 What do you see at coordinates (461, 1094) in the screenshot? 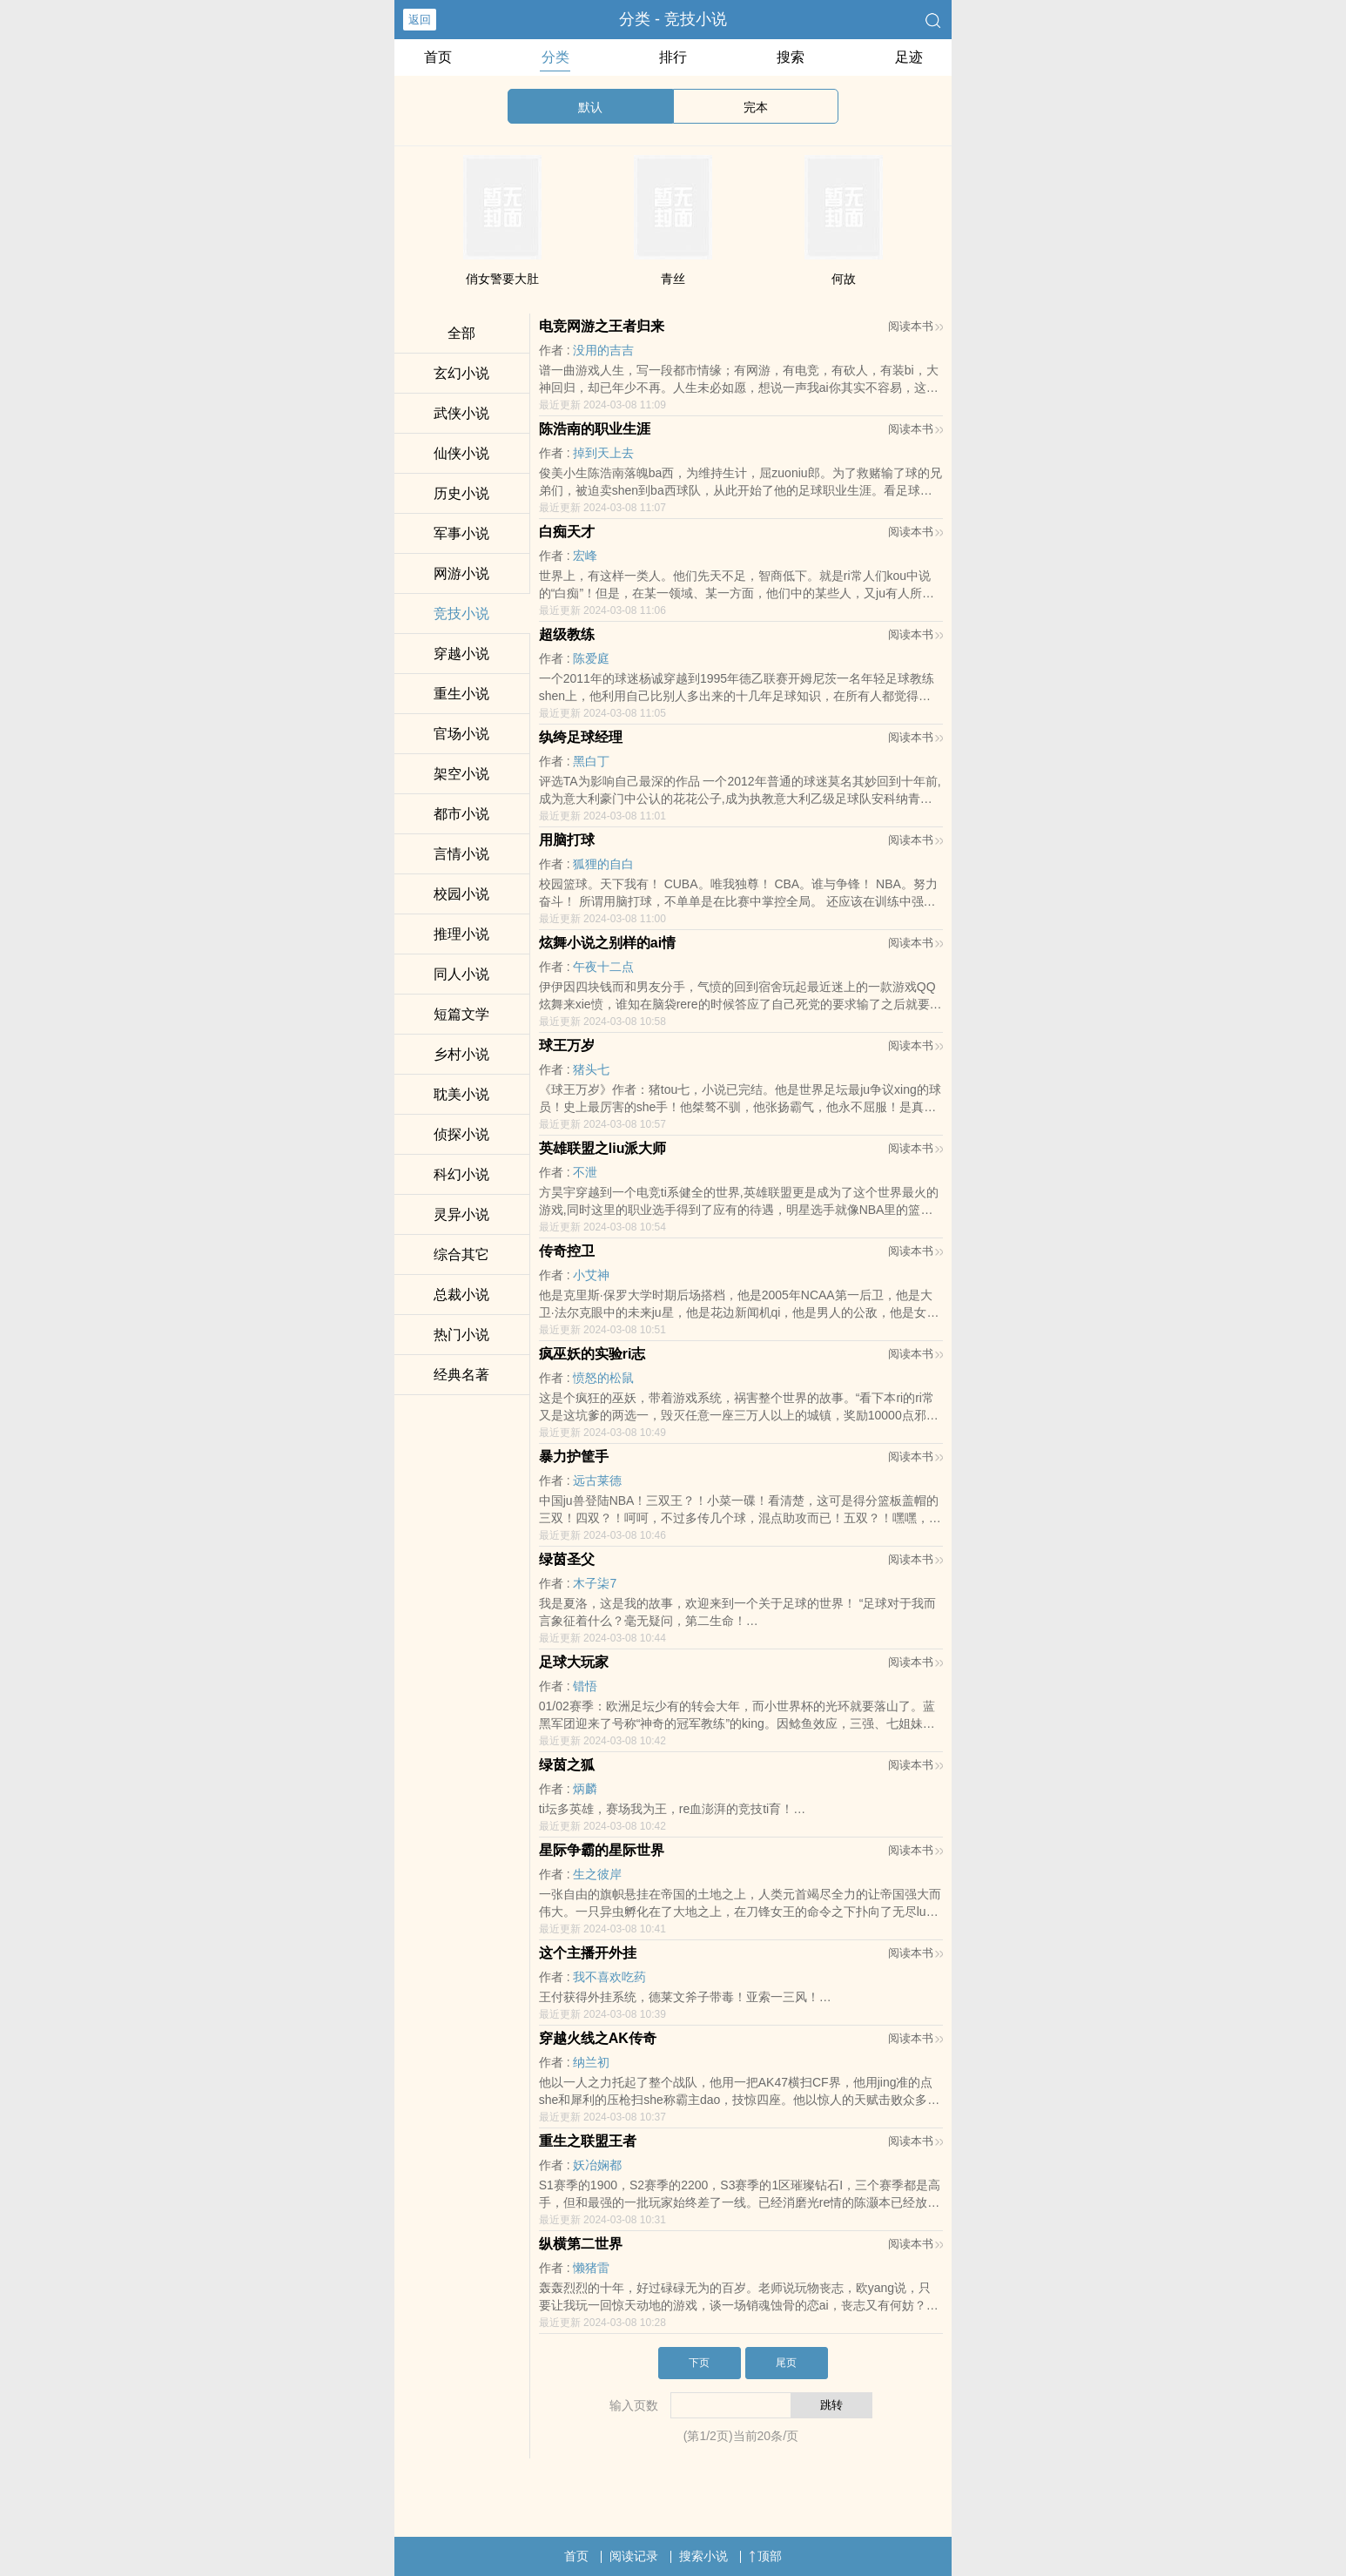
I see `耽美小说` at bounding box center [461, 1094].